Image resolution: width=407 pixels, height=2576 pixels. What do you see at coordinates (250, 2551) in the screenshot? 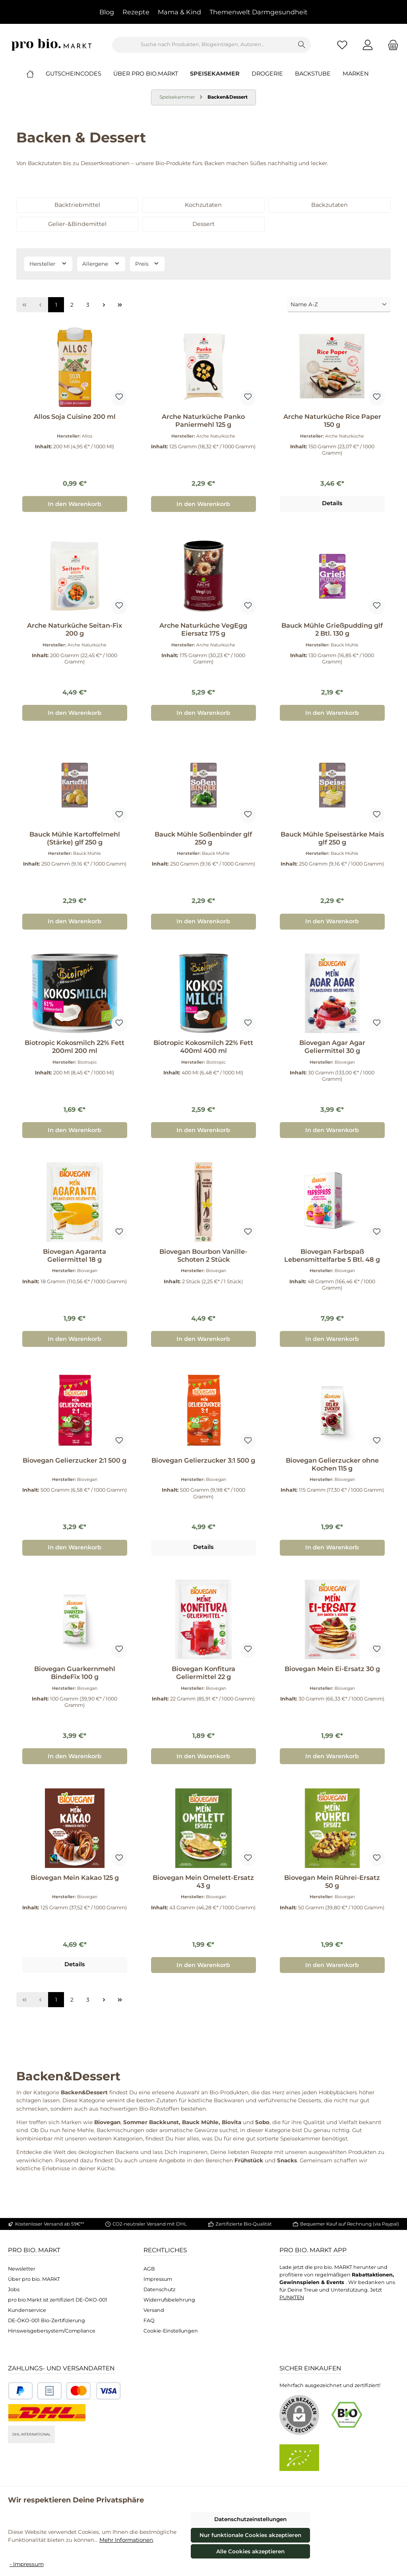
I see `Alle Cookies akzeptieren` at bounding box center [250, 2551].